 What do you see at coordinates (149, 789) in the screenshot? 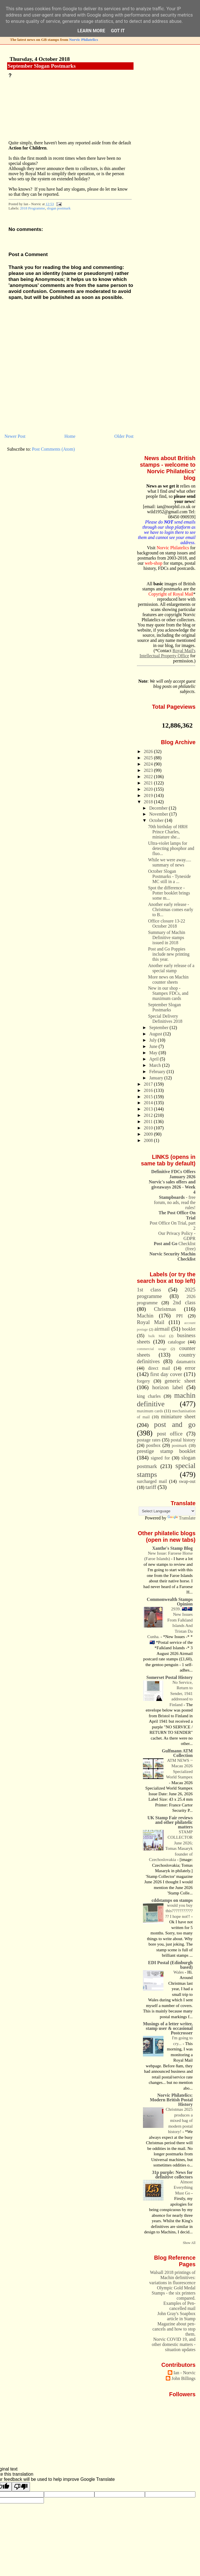
I see `2020` at bounding box center [149, 789].